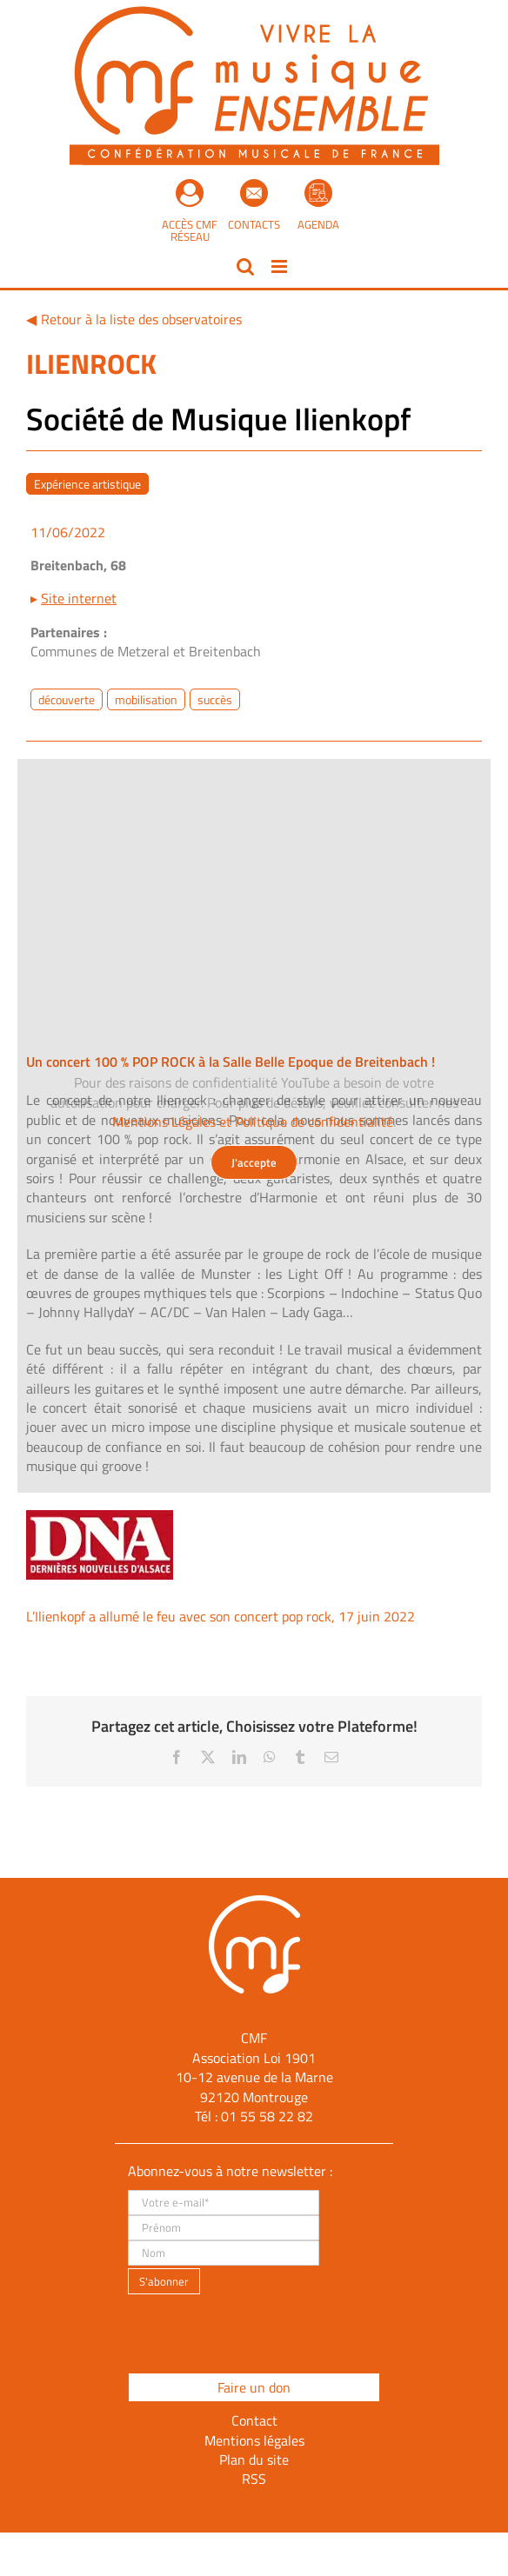 This screenshot has height=2576, width=508. What do you see at coordinates (254, 2440) in the screenshot?
I see `Mentions légales` at bounding box center [254, 2440].